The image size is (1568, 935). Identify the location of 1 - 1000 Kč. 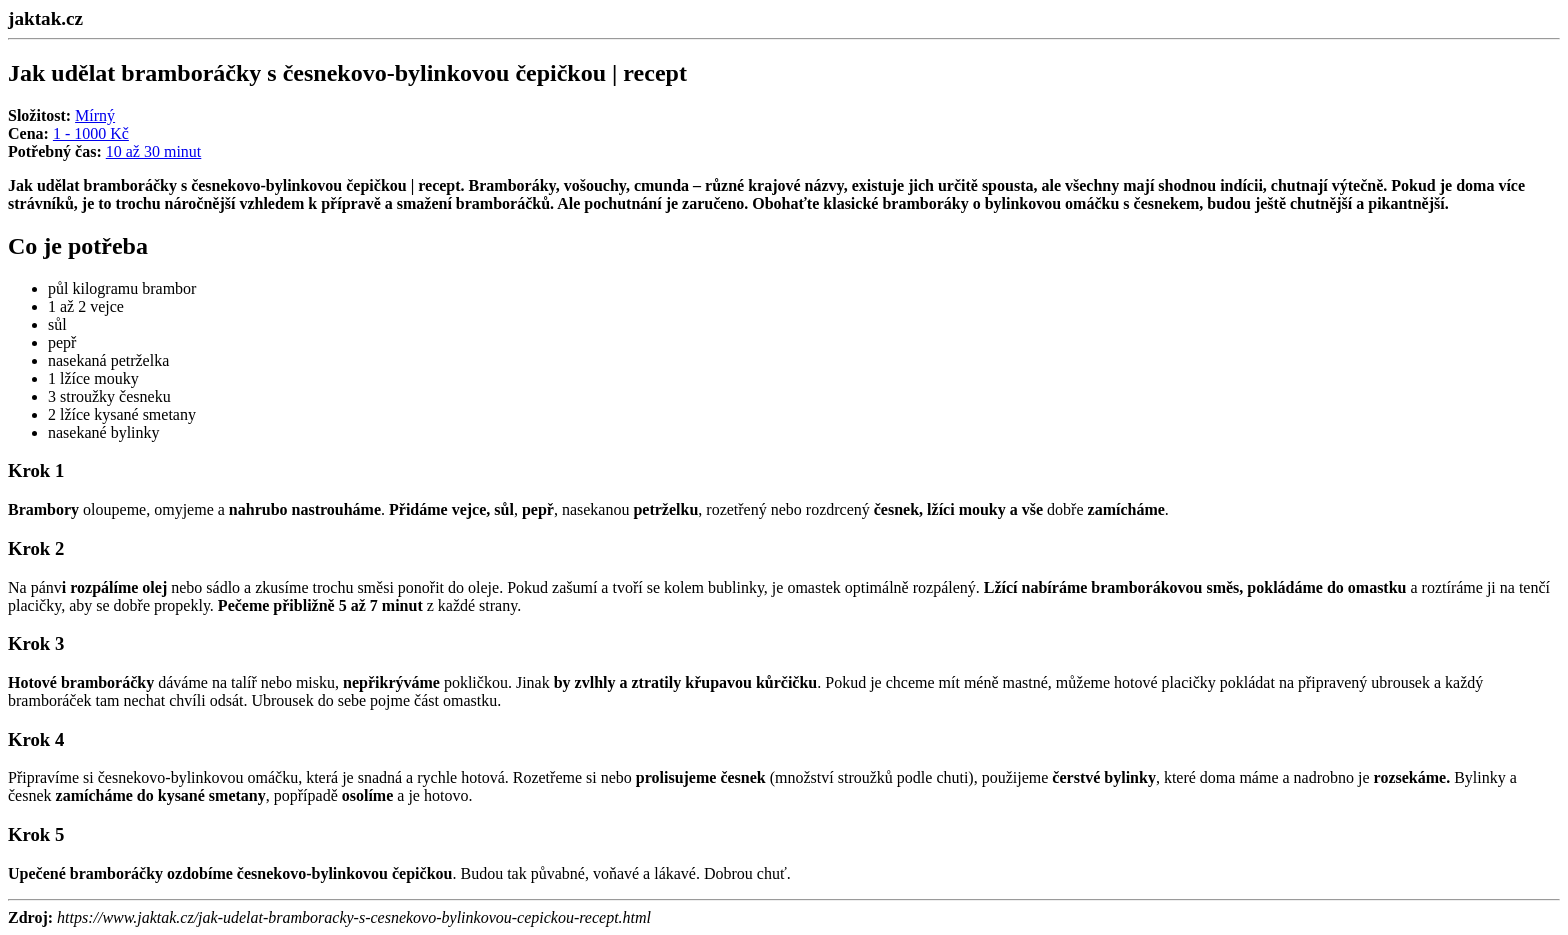
(91, 133).